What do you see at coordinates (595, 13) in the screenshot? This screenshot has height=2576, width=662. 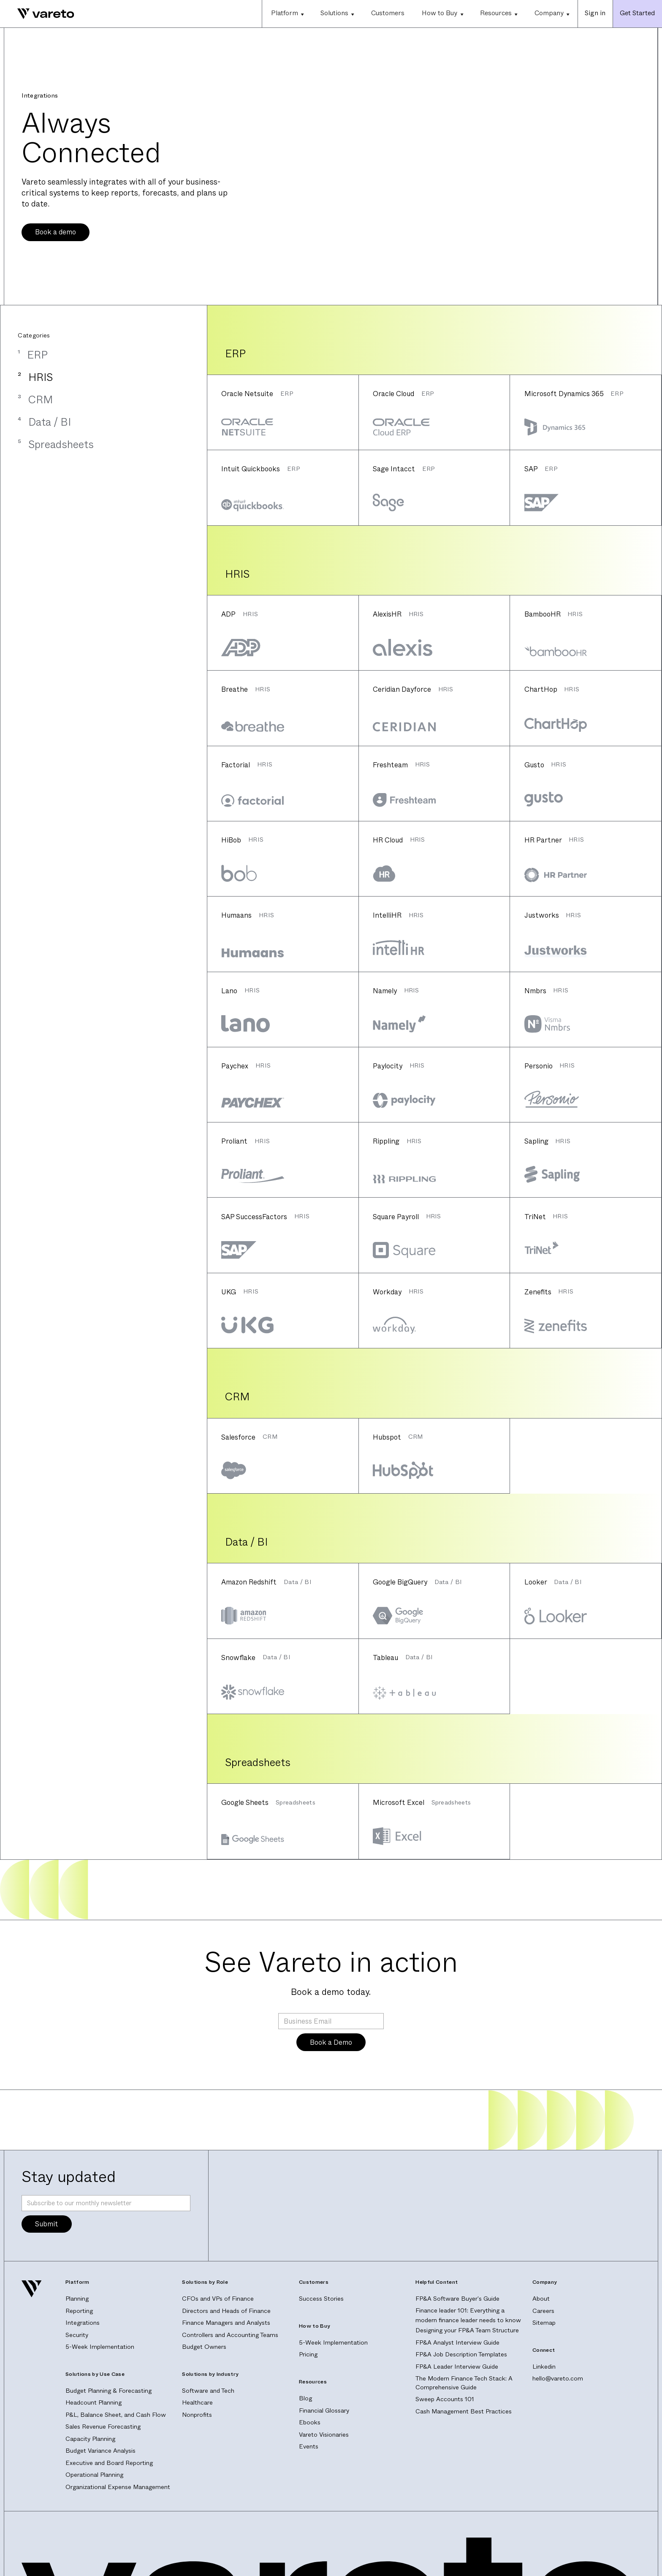 I see `Sign in` at bounding box center [595, 13].